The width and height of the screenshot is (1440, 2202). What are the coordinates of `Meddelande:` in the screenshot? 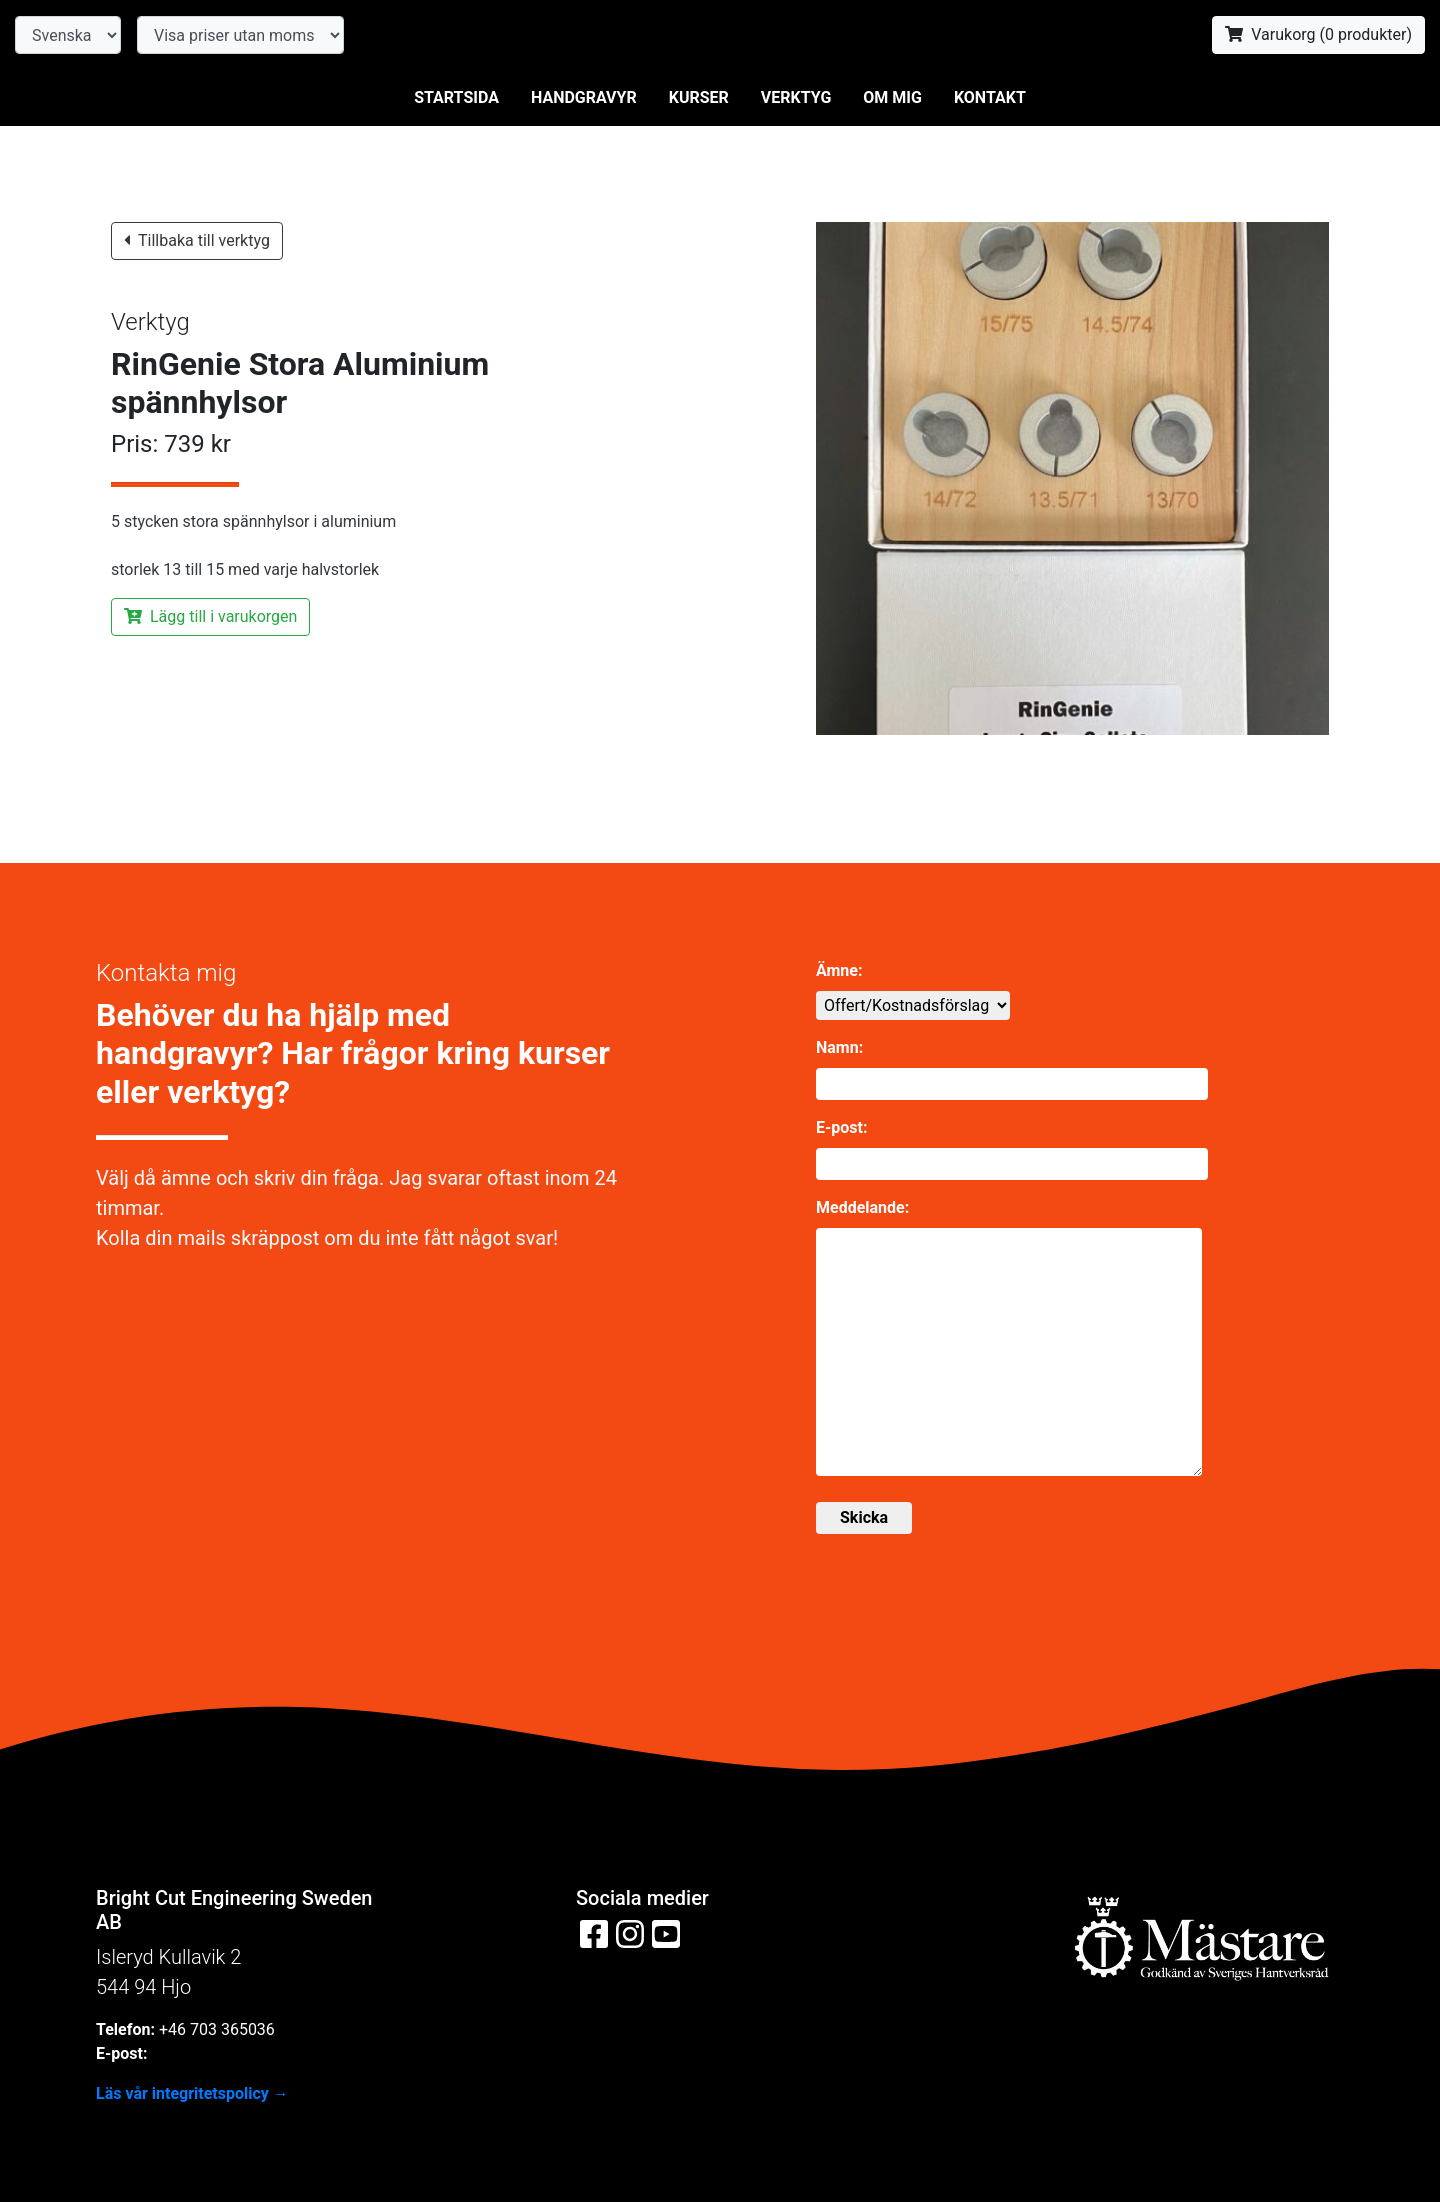 It's located at (862, 1207).